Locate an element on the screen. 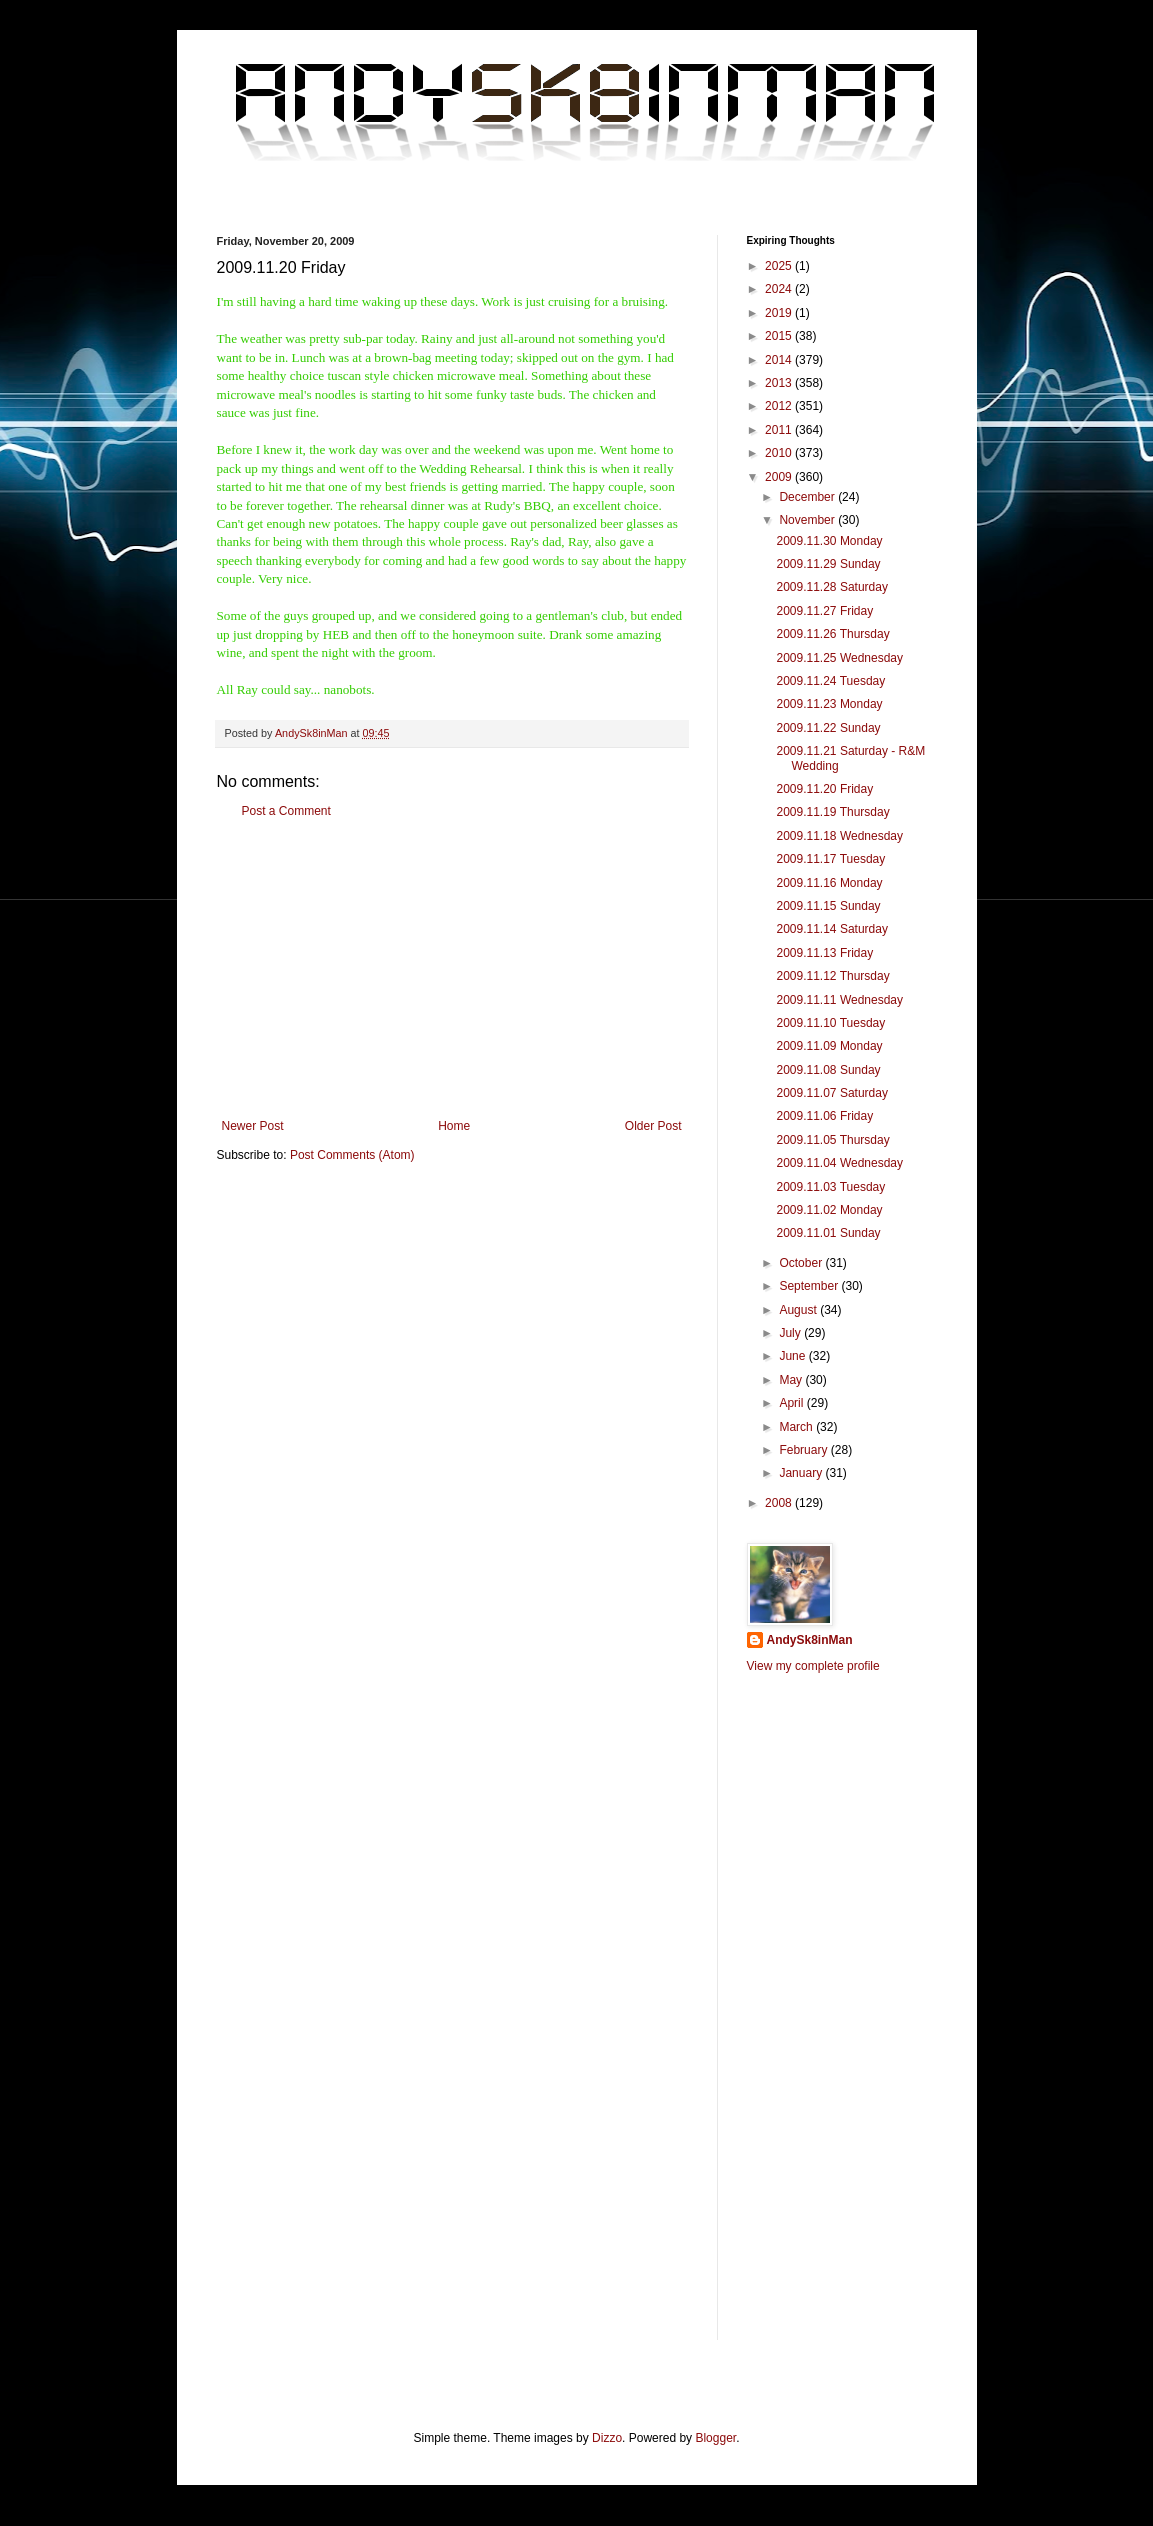 The height and width of the screenshot is (2526, 1153). 2009.11.09 Monday is located at coordinates (829, 1046).